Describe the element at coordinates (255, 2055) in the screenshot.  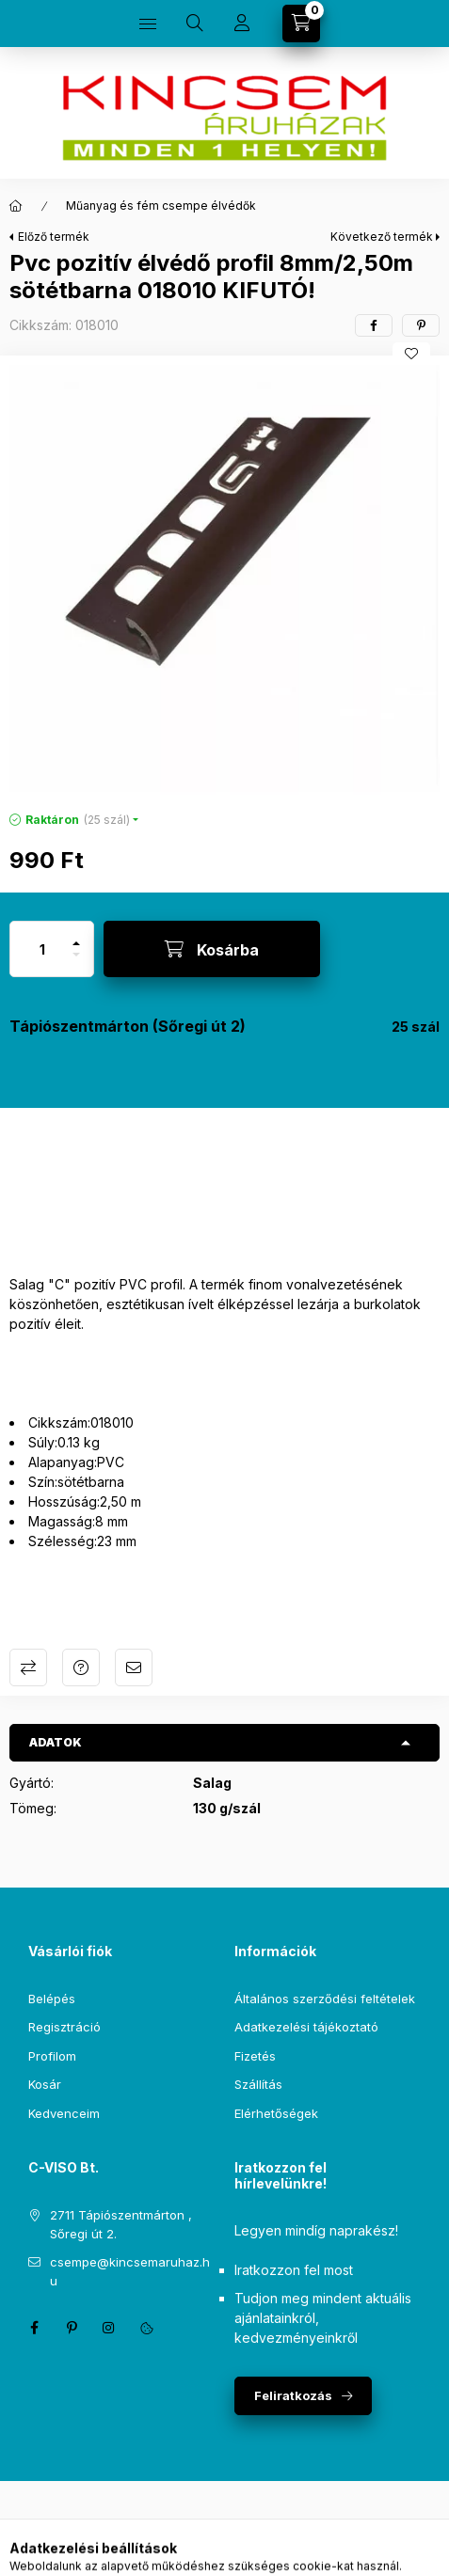
I see `Fizetés` at that location.